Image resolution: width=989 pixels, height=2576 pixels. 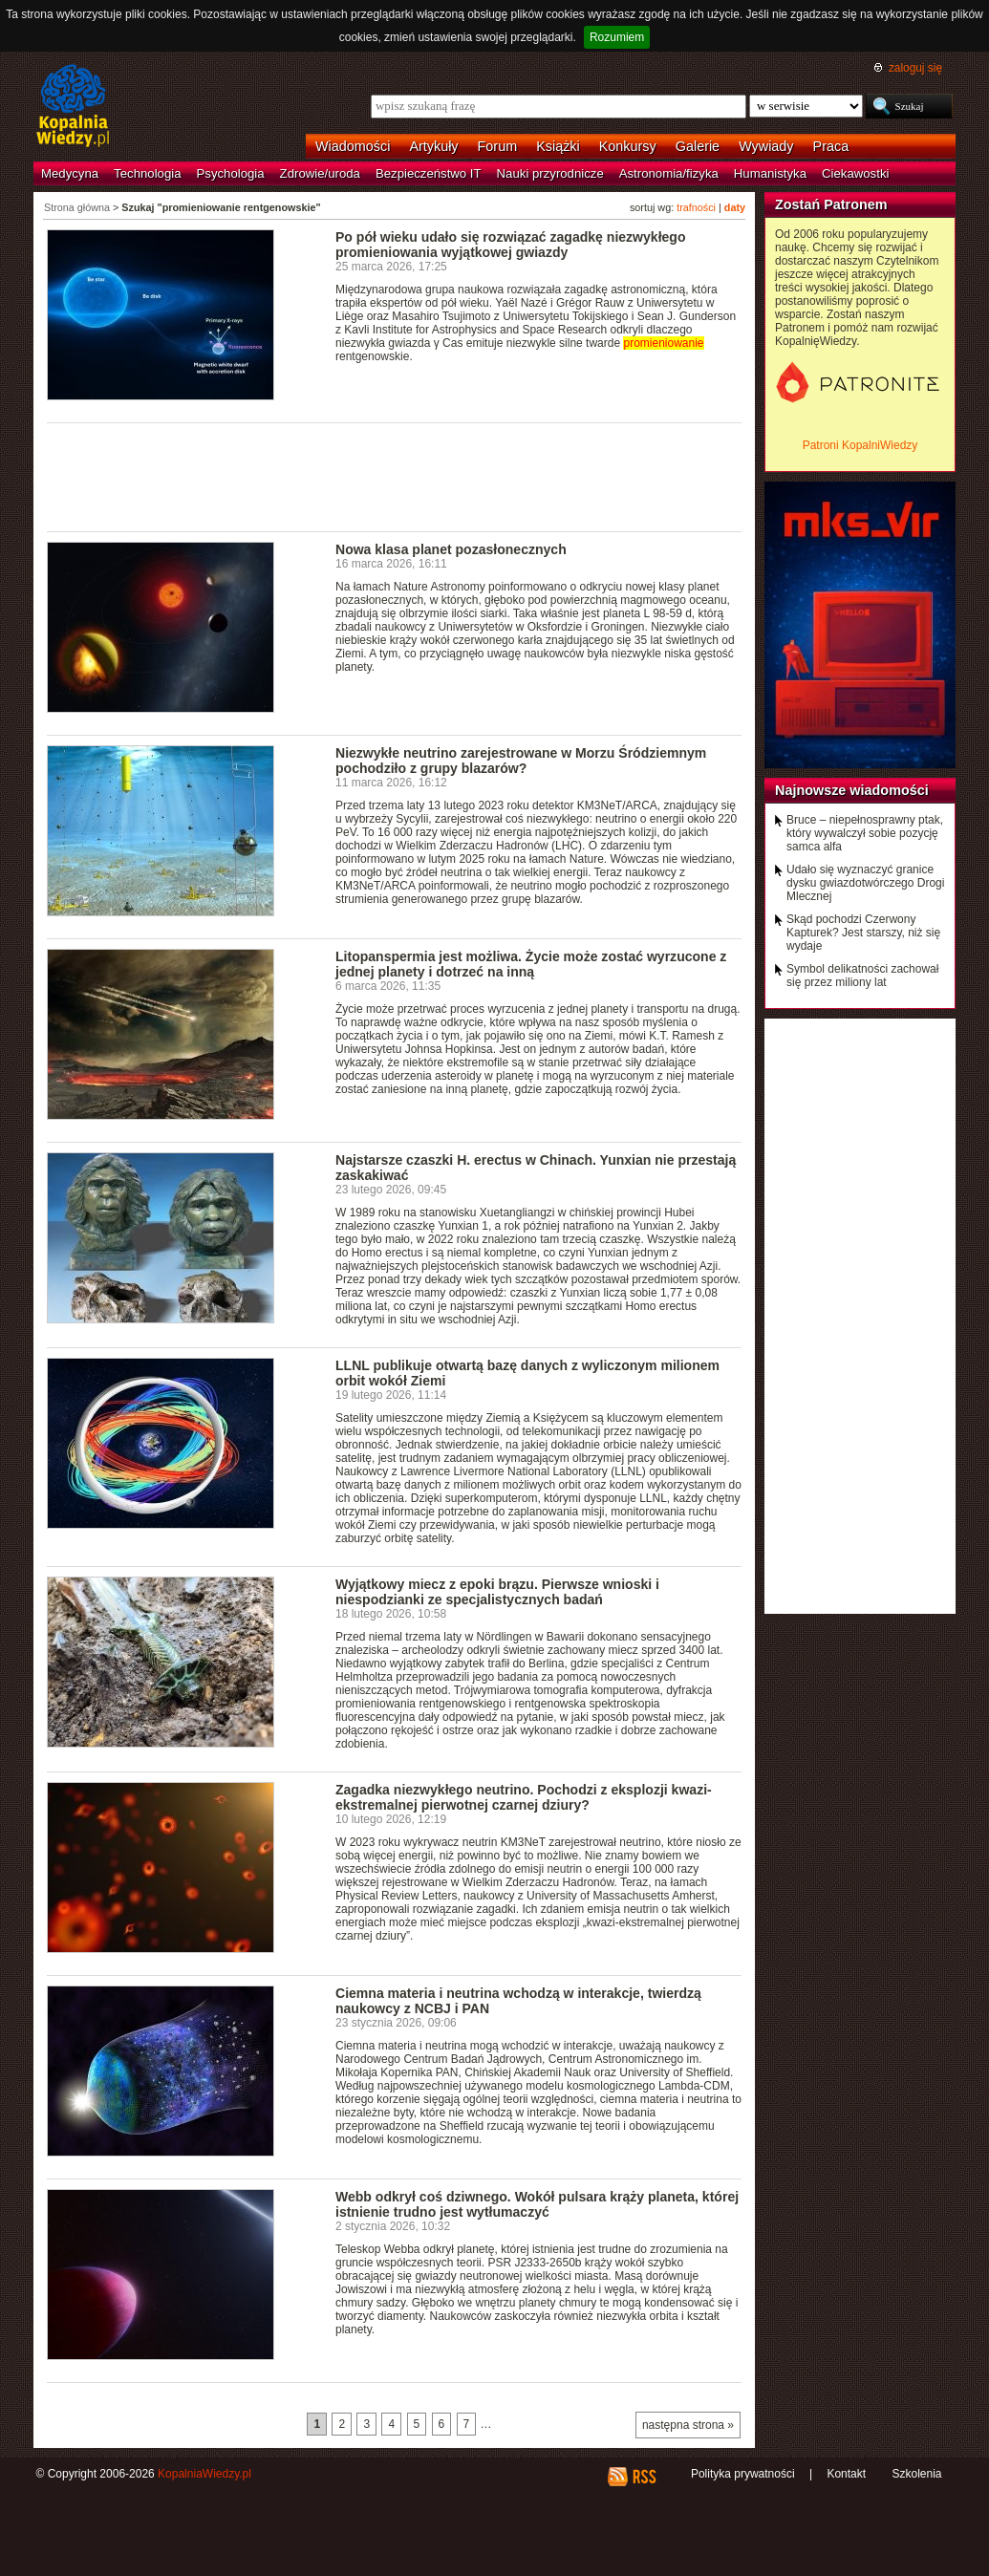 What do you see at coordinates (429, 173) in the screenshot?
I see `Bezpieczeństwo IT` at bounding box center [429, 173].